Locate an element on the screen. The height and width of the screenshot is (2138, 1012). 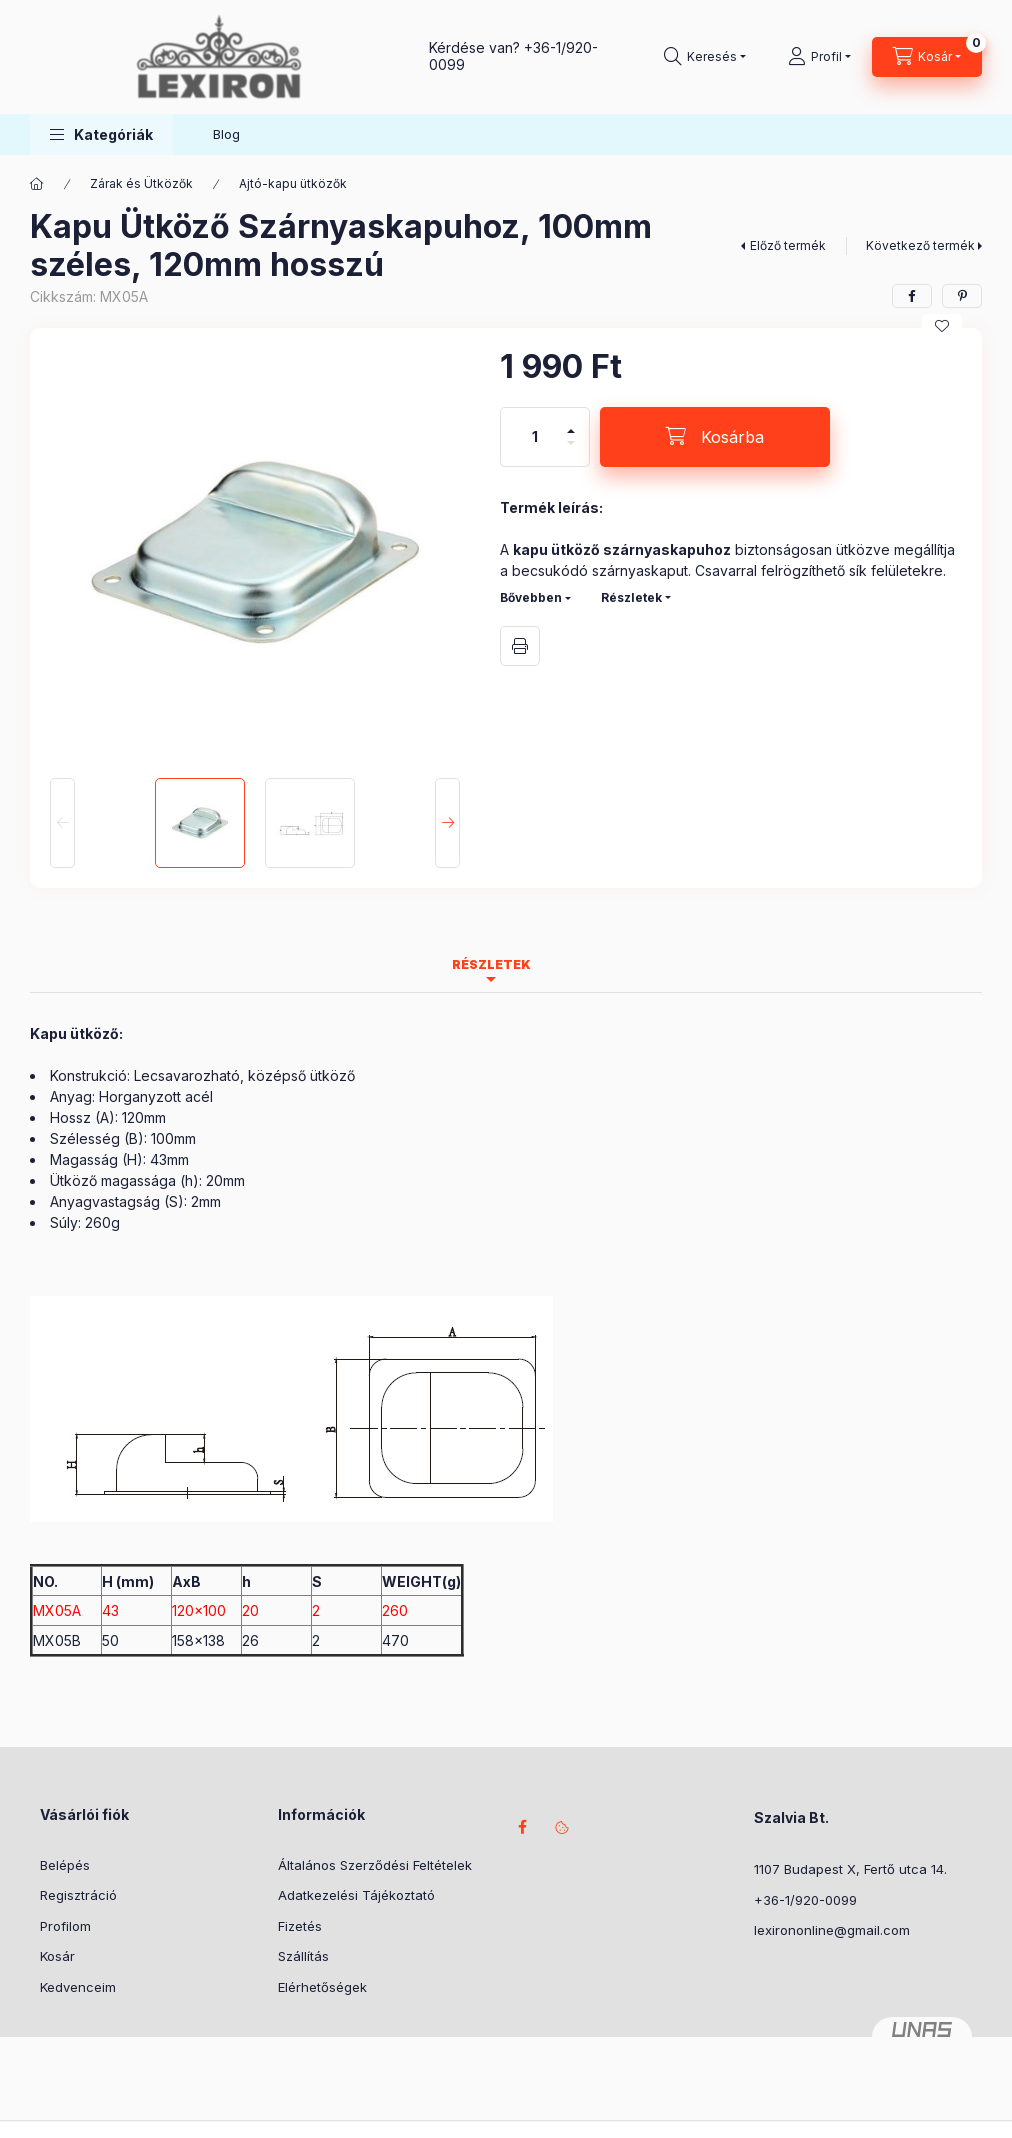
Blog is located at coordinates (226, 134).